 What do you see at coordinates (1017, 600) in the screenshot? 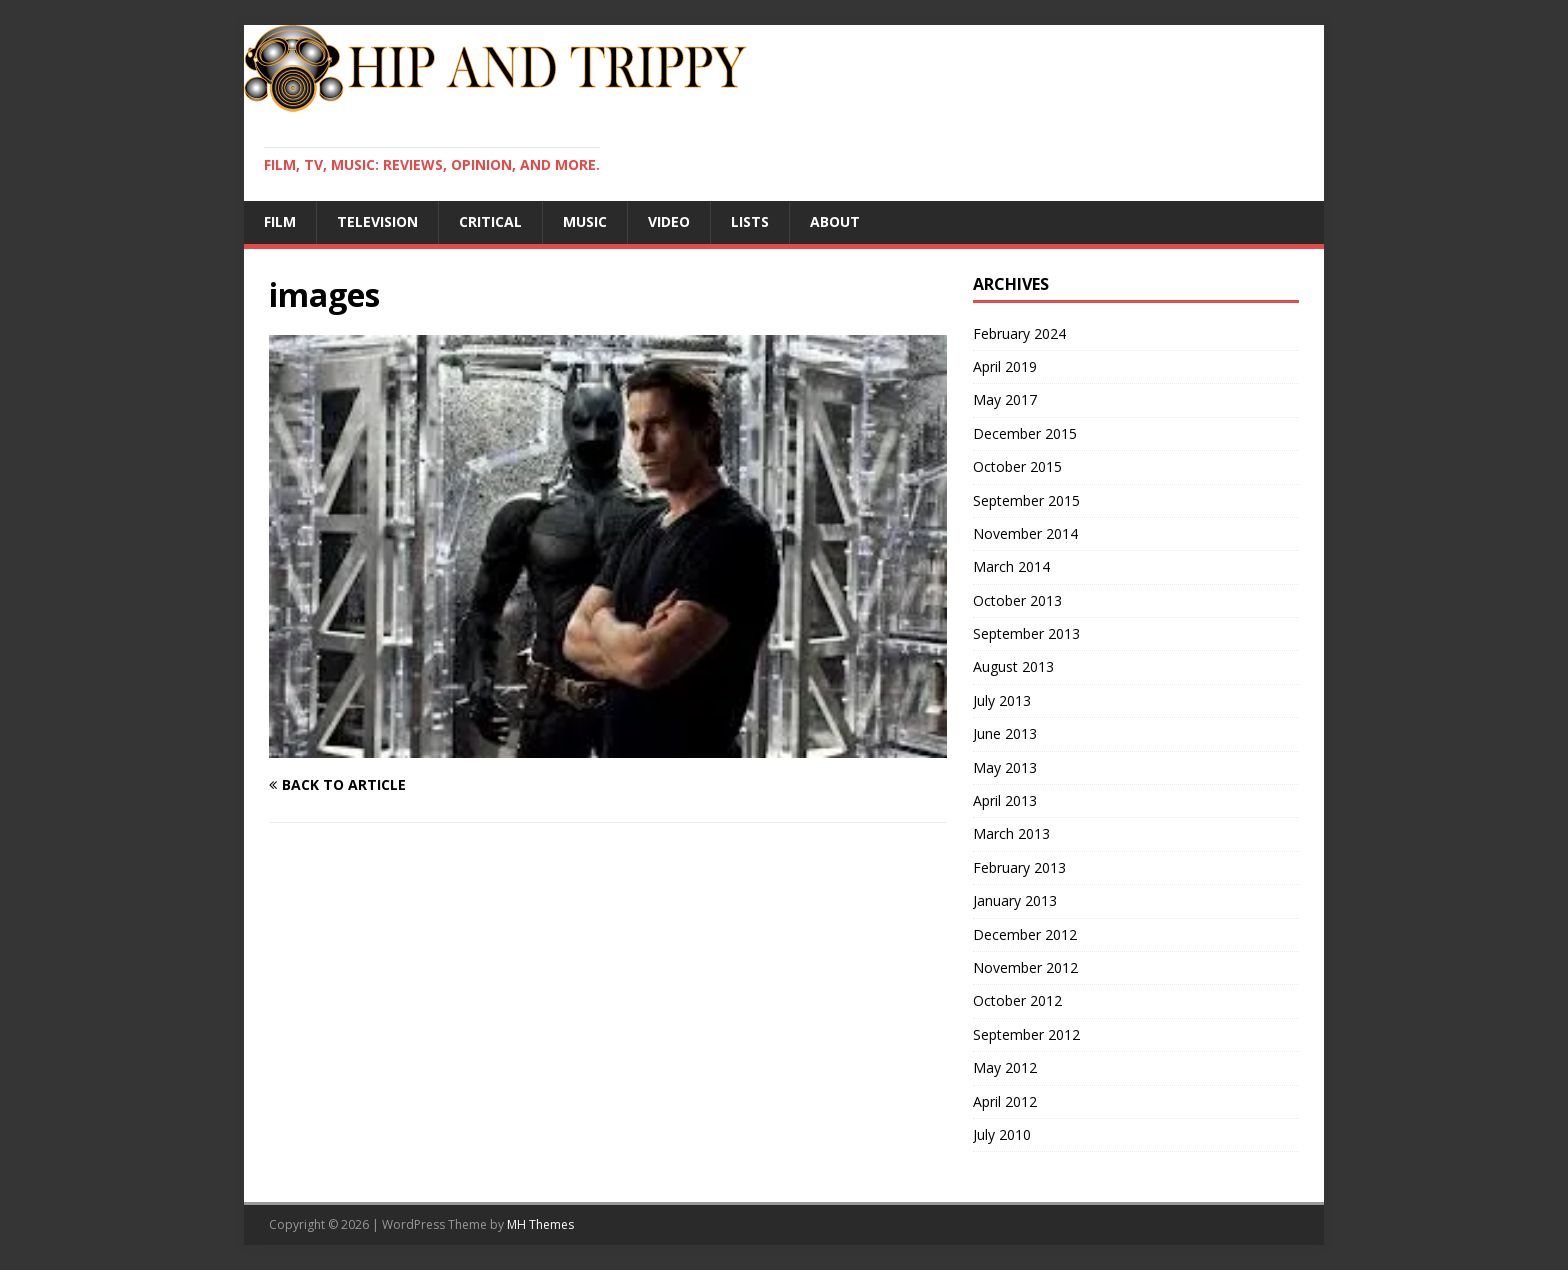
I see `October 2013` at bounding box center [1017, 600].